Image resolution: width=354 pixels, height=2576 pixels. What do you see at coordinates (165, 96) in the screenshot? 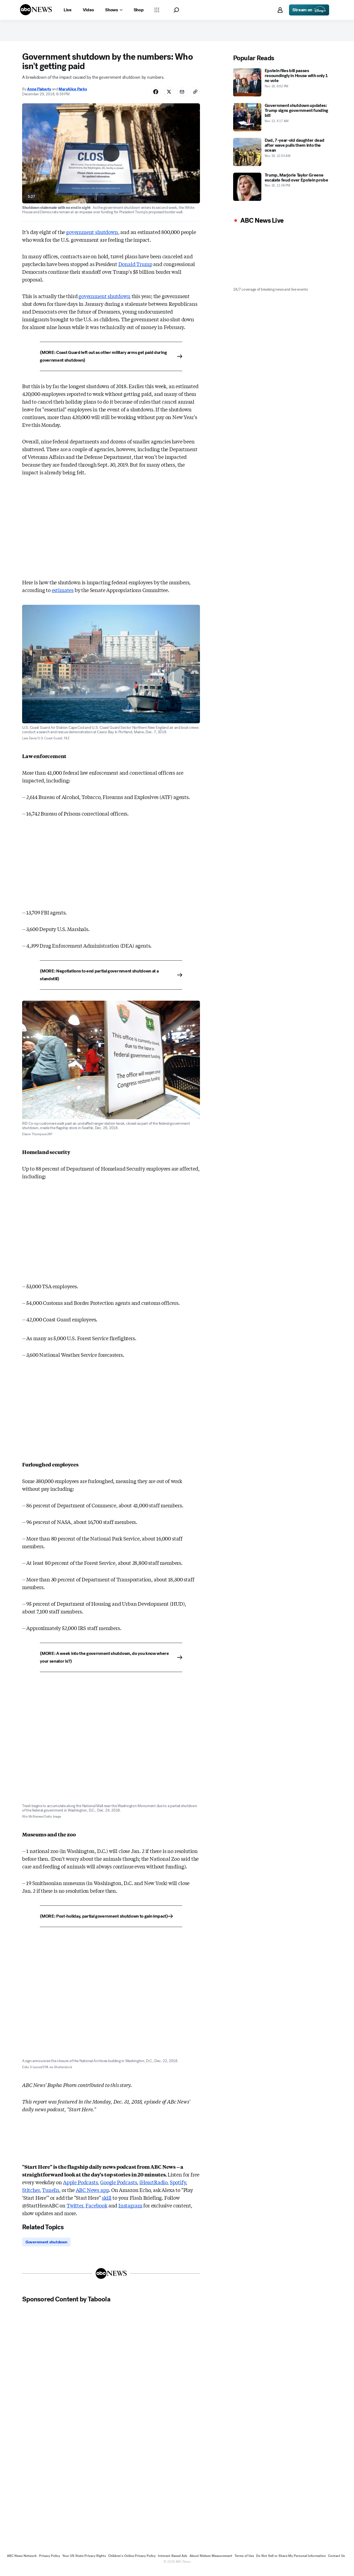
I see `[Share Story on X]` at bounding box center [165, 96].